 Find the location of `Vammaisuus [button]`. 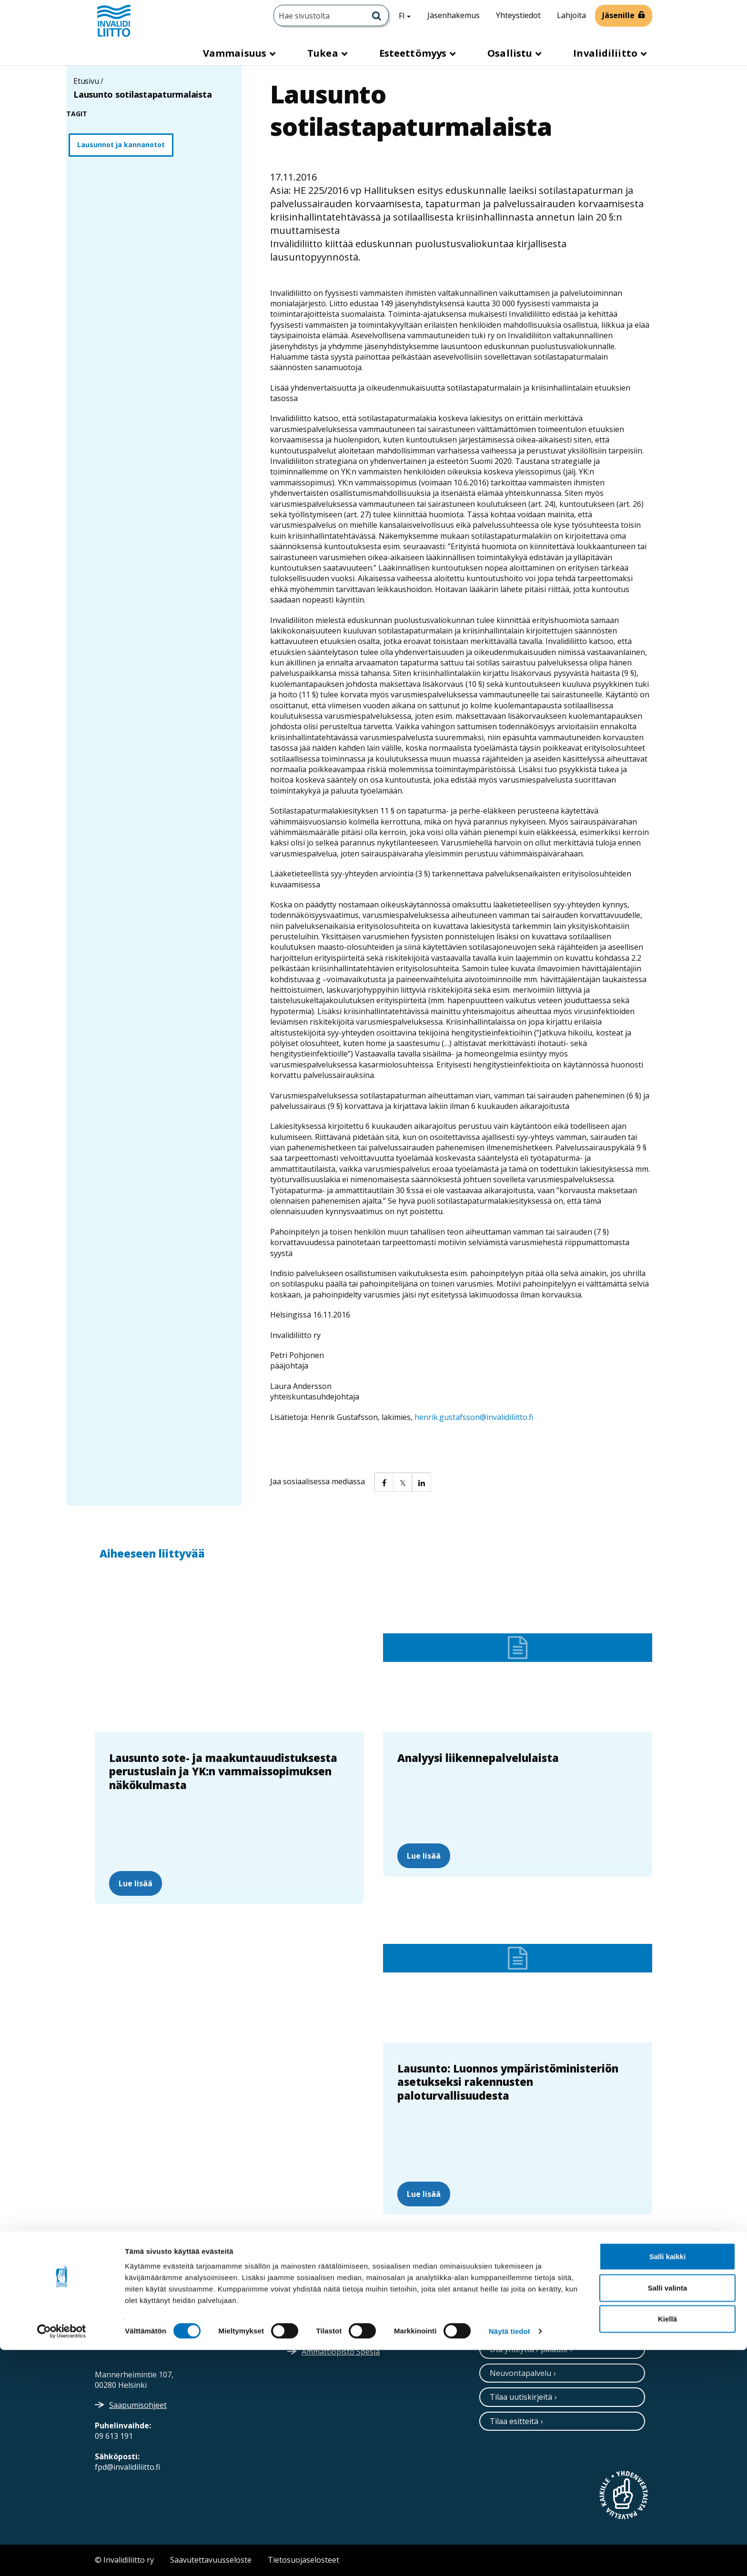

Vammaisuus [button] is located at coordinates (236, 53).